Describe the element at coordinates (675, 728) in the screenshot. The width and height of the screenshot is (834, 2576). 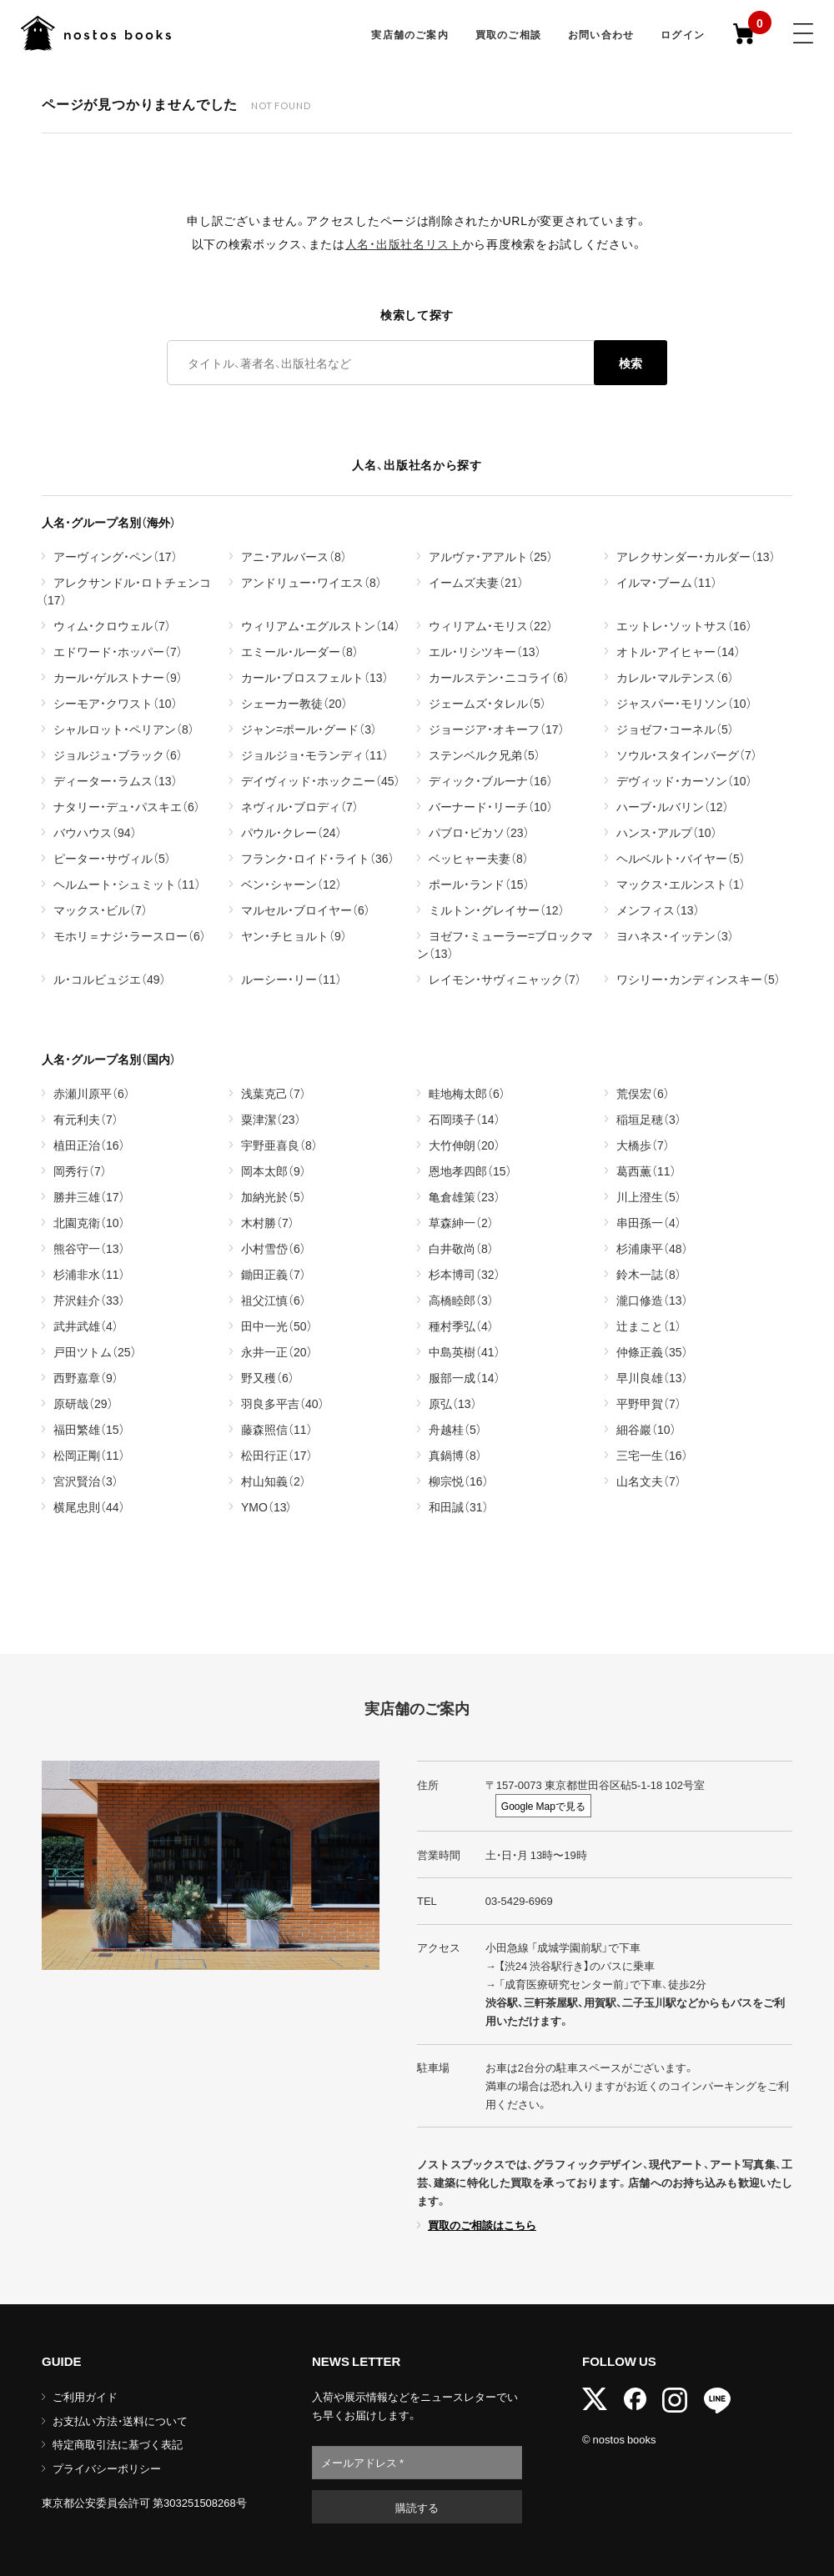
I see `ジョゼフ・コーネル` at that location.